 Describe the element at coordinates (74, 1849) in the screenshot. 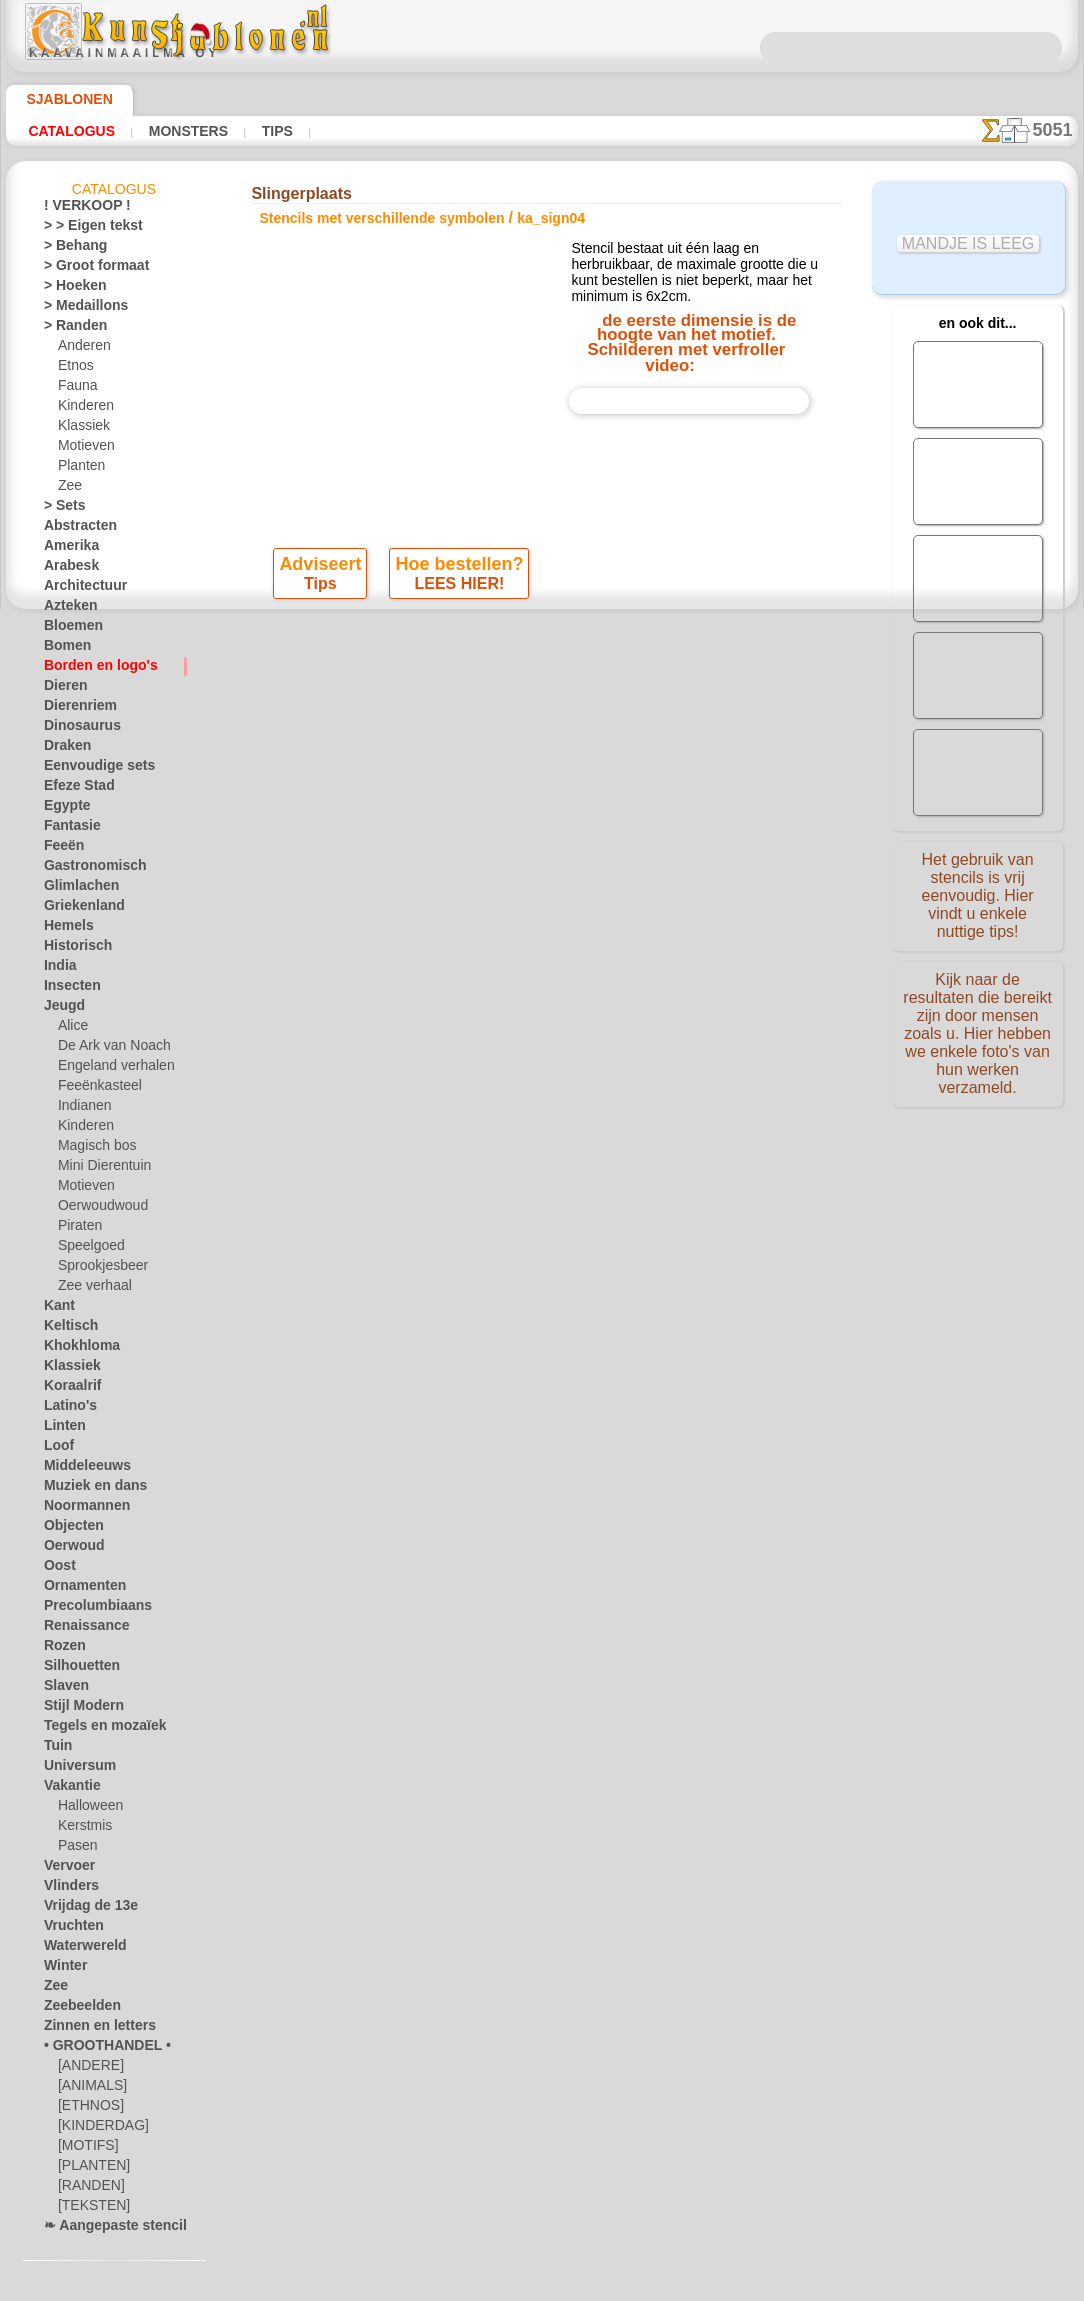

I see `Pasen` at that location.